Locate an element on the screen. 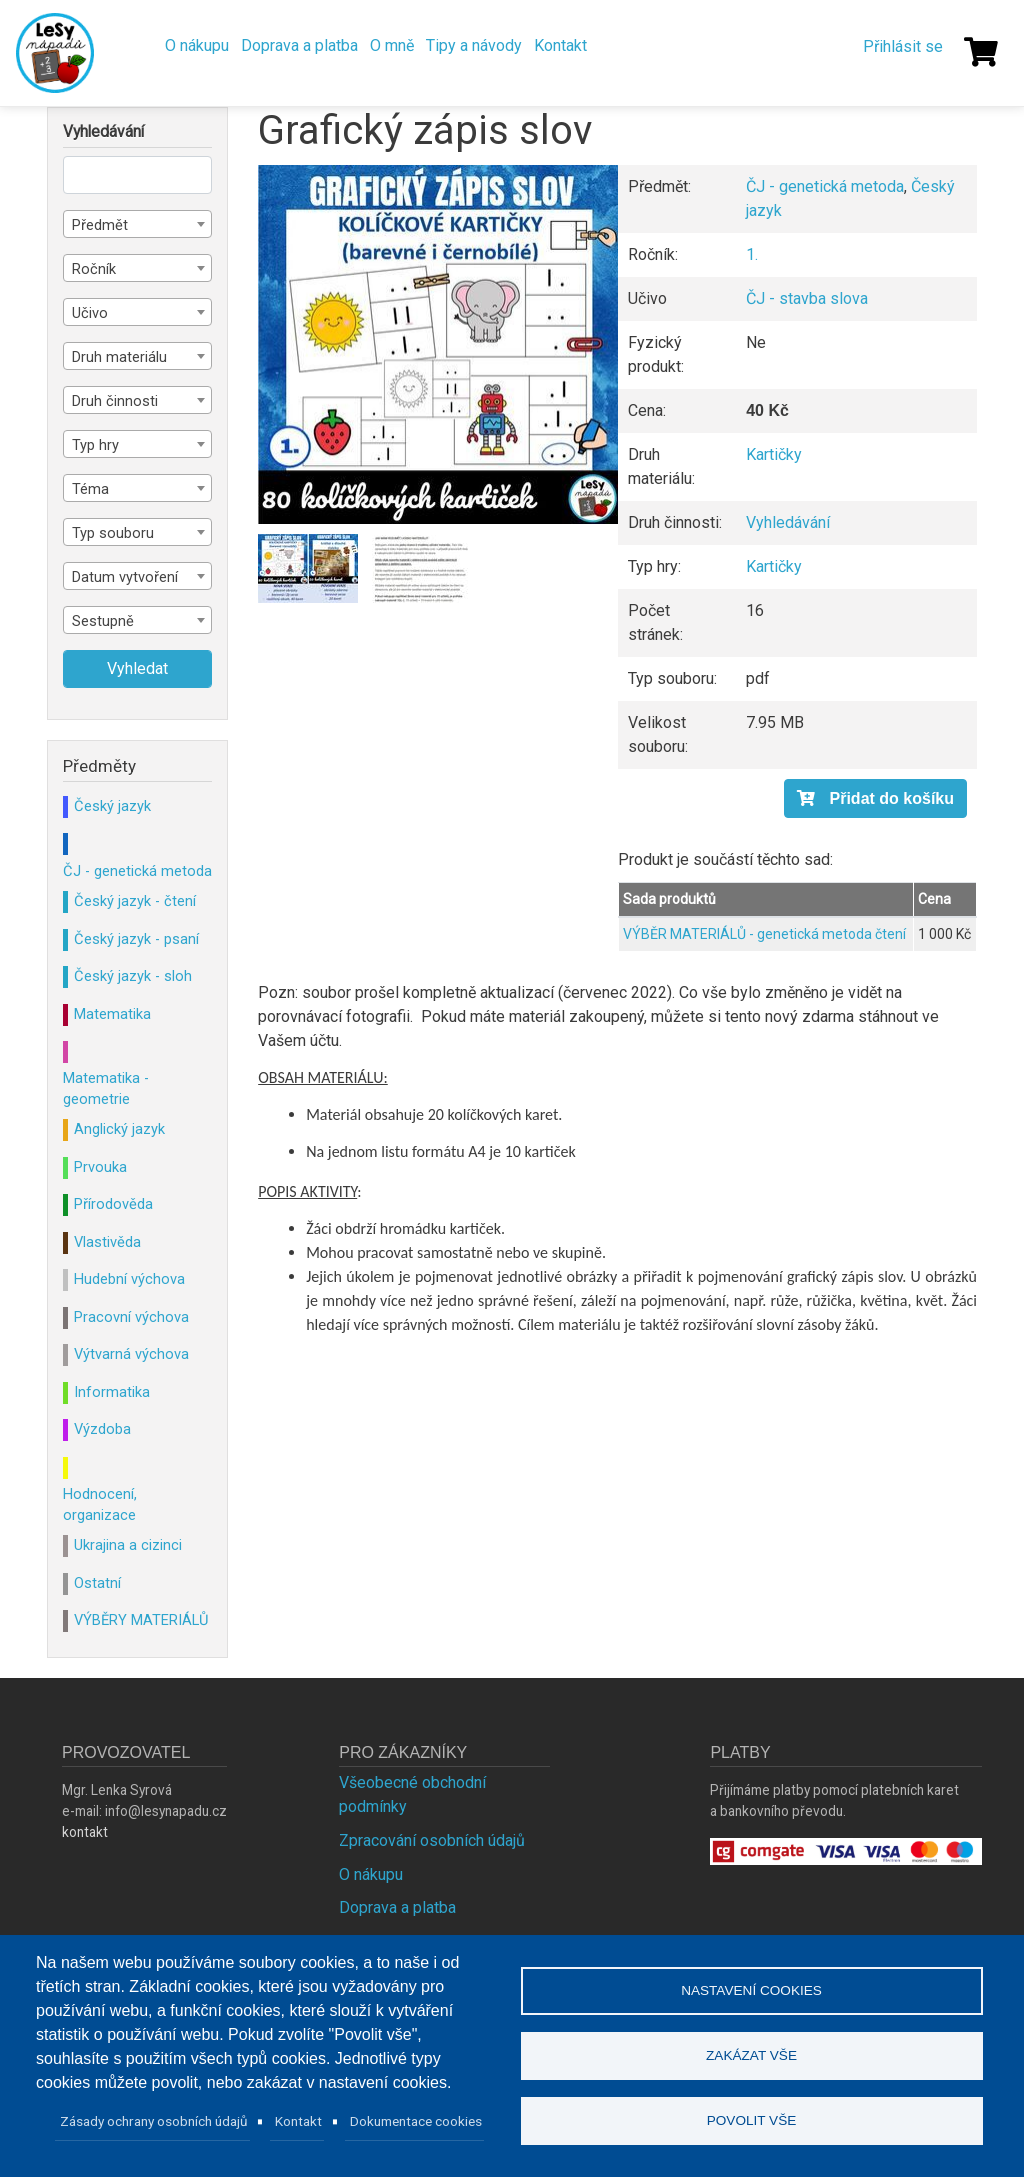  Tipy a návody is located at coordinates (474, 45).